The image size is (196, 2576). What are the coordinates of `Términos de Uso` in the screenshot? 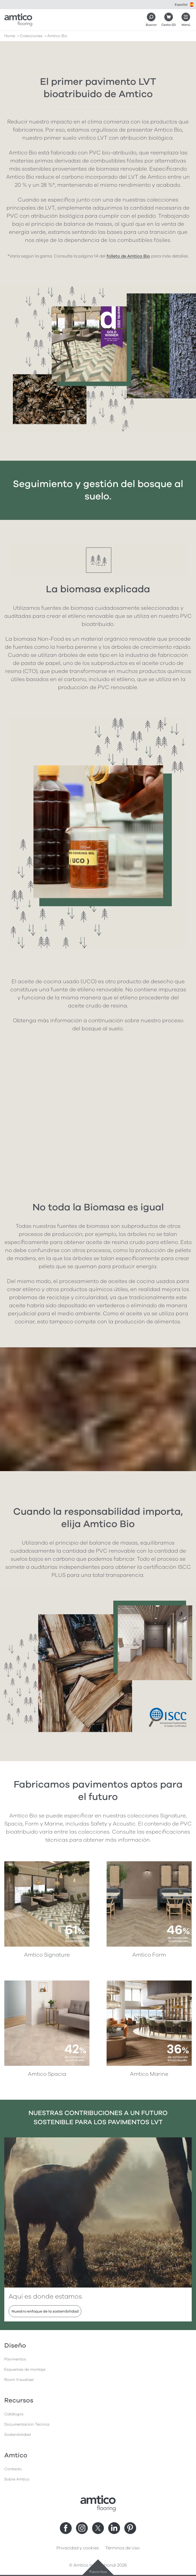 It's located at (122, 2548).